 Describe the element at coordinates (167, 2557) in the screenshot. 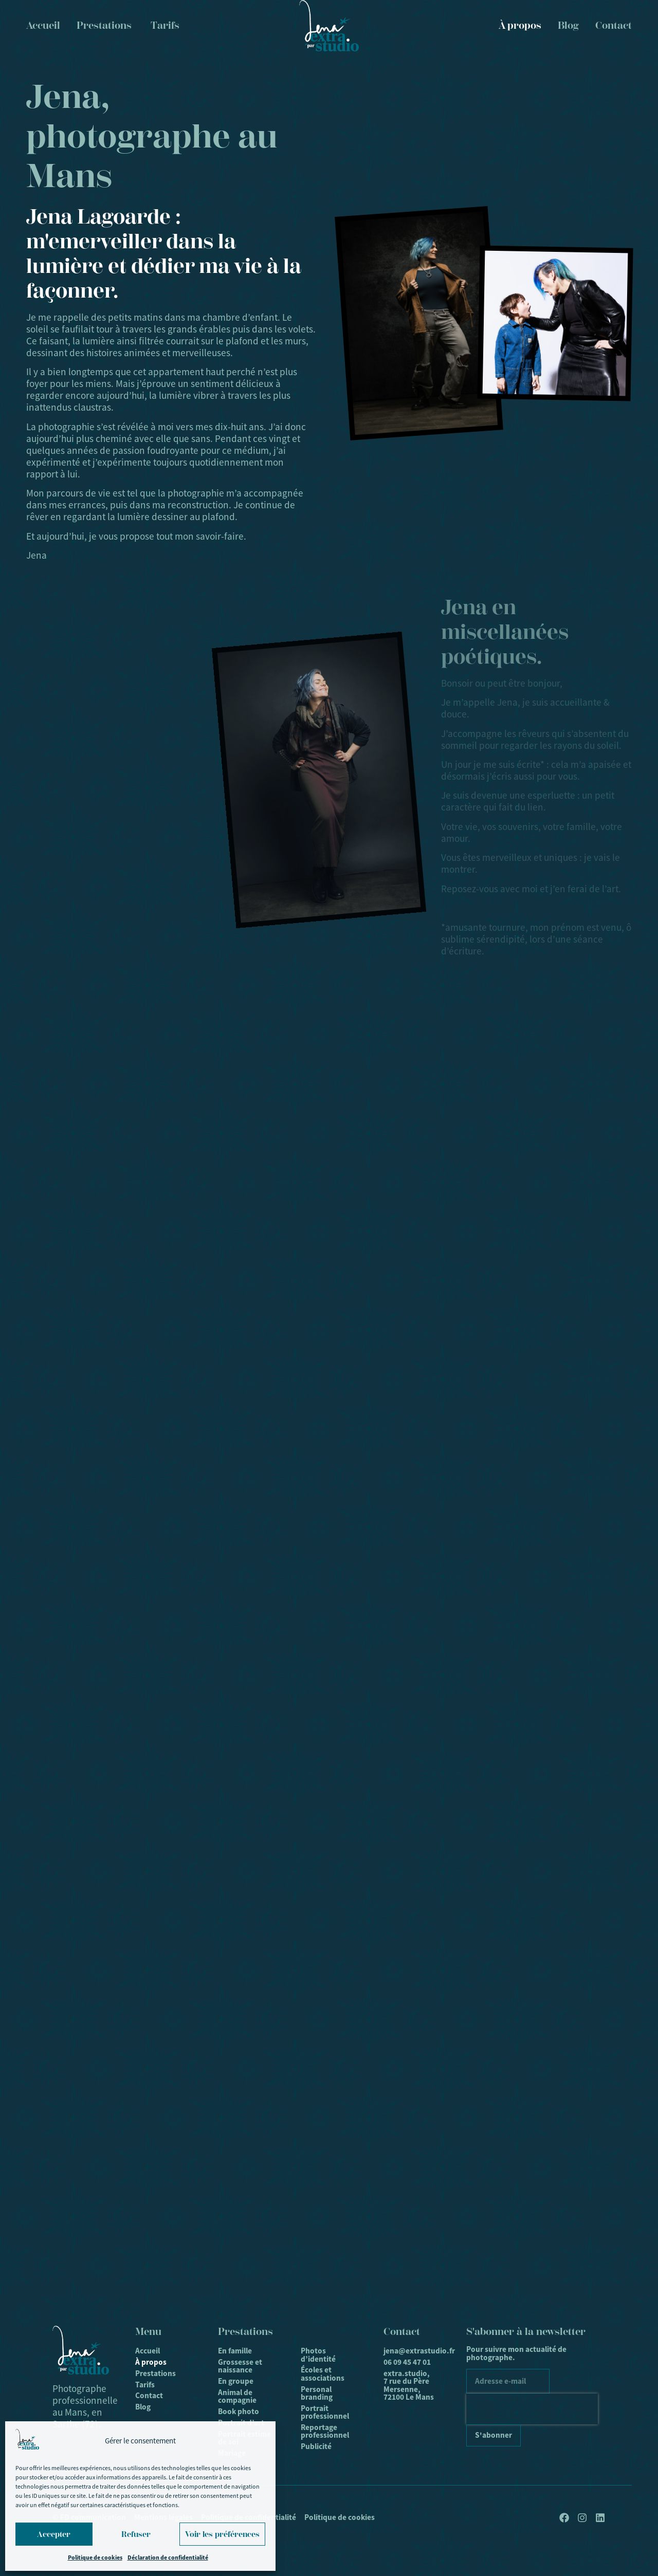

I see `Déclaration de confidentialité` at that location.